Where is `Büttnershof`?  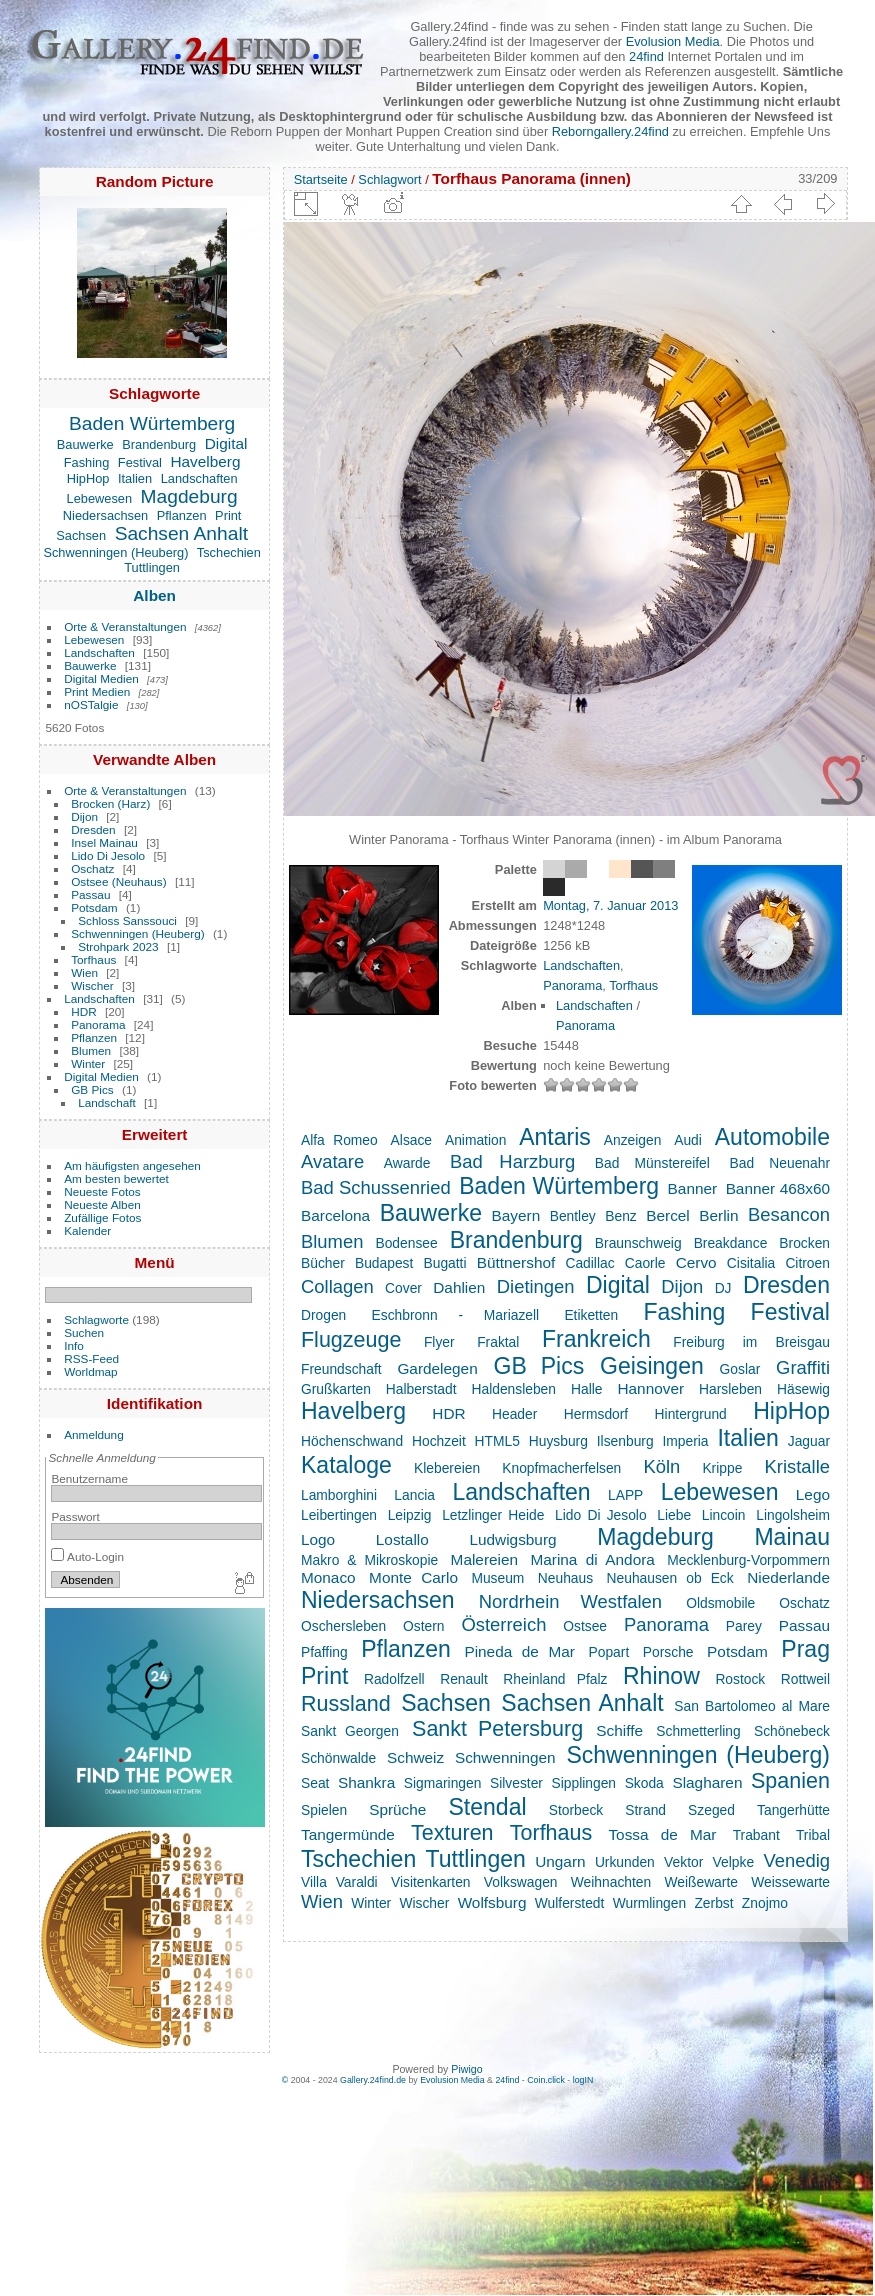 Büttnershof is located at coordinates (516, 1262).